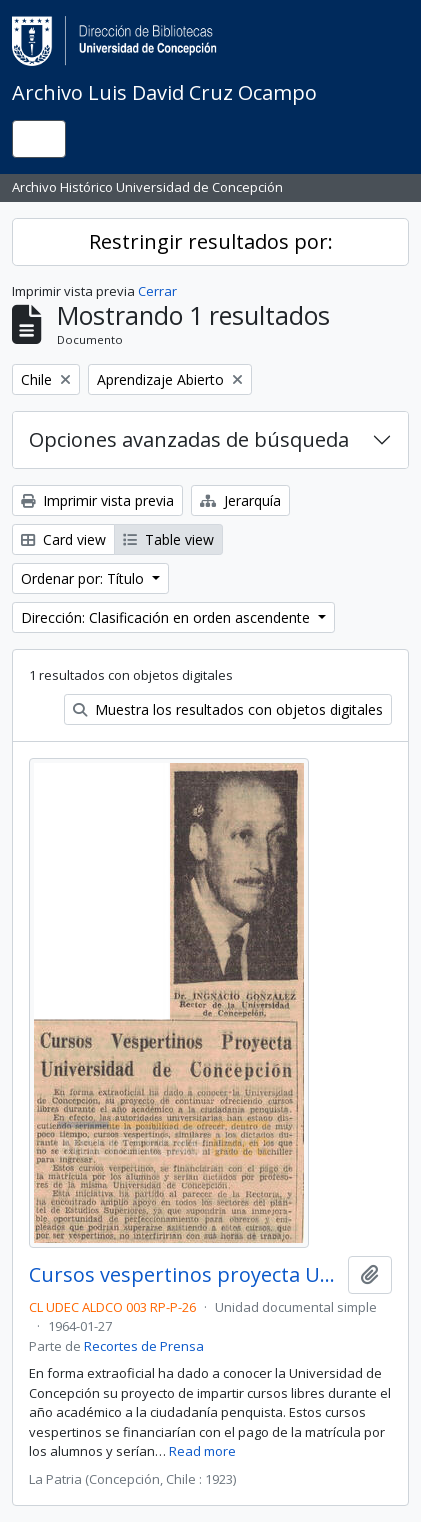 The height and width of the screenshot is (1522, 421). Describe the element at coordinates (97, 500) in the screenshot. I see `Imprimir vista previa` at that location.